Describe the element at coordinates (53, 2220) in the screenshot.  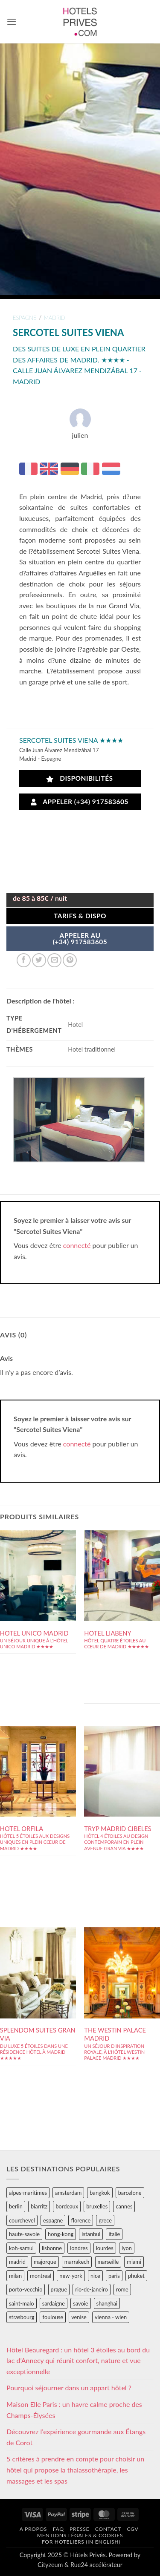
I see `espagne [espagne (311 éléments)]` at that location.